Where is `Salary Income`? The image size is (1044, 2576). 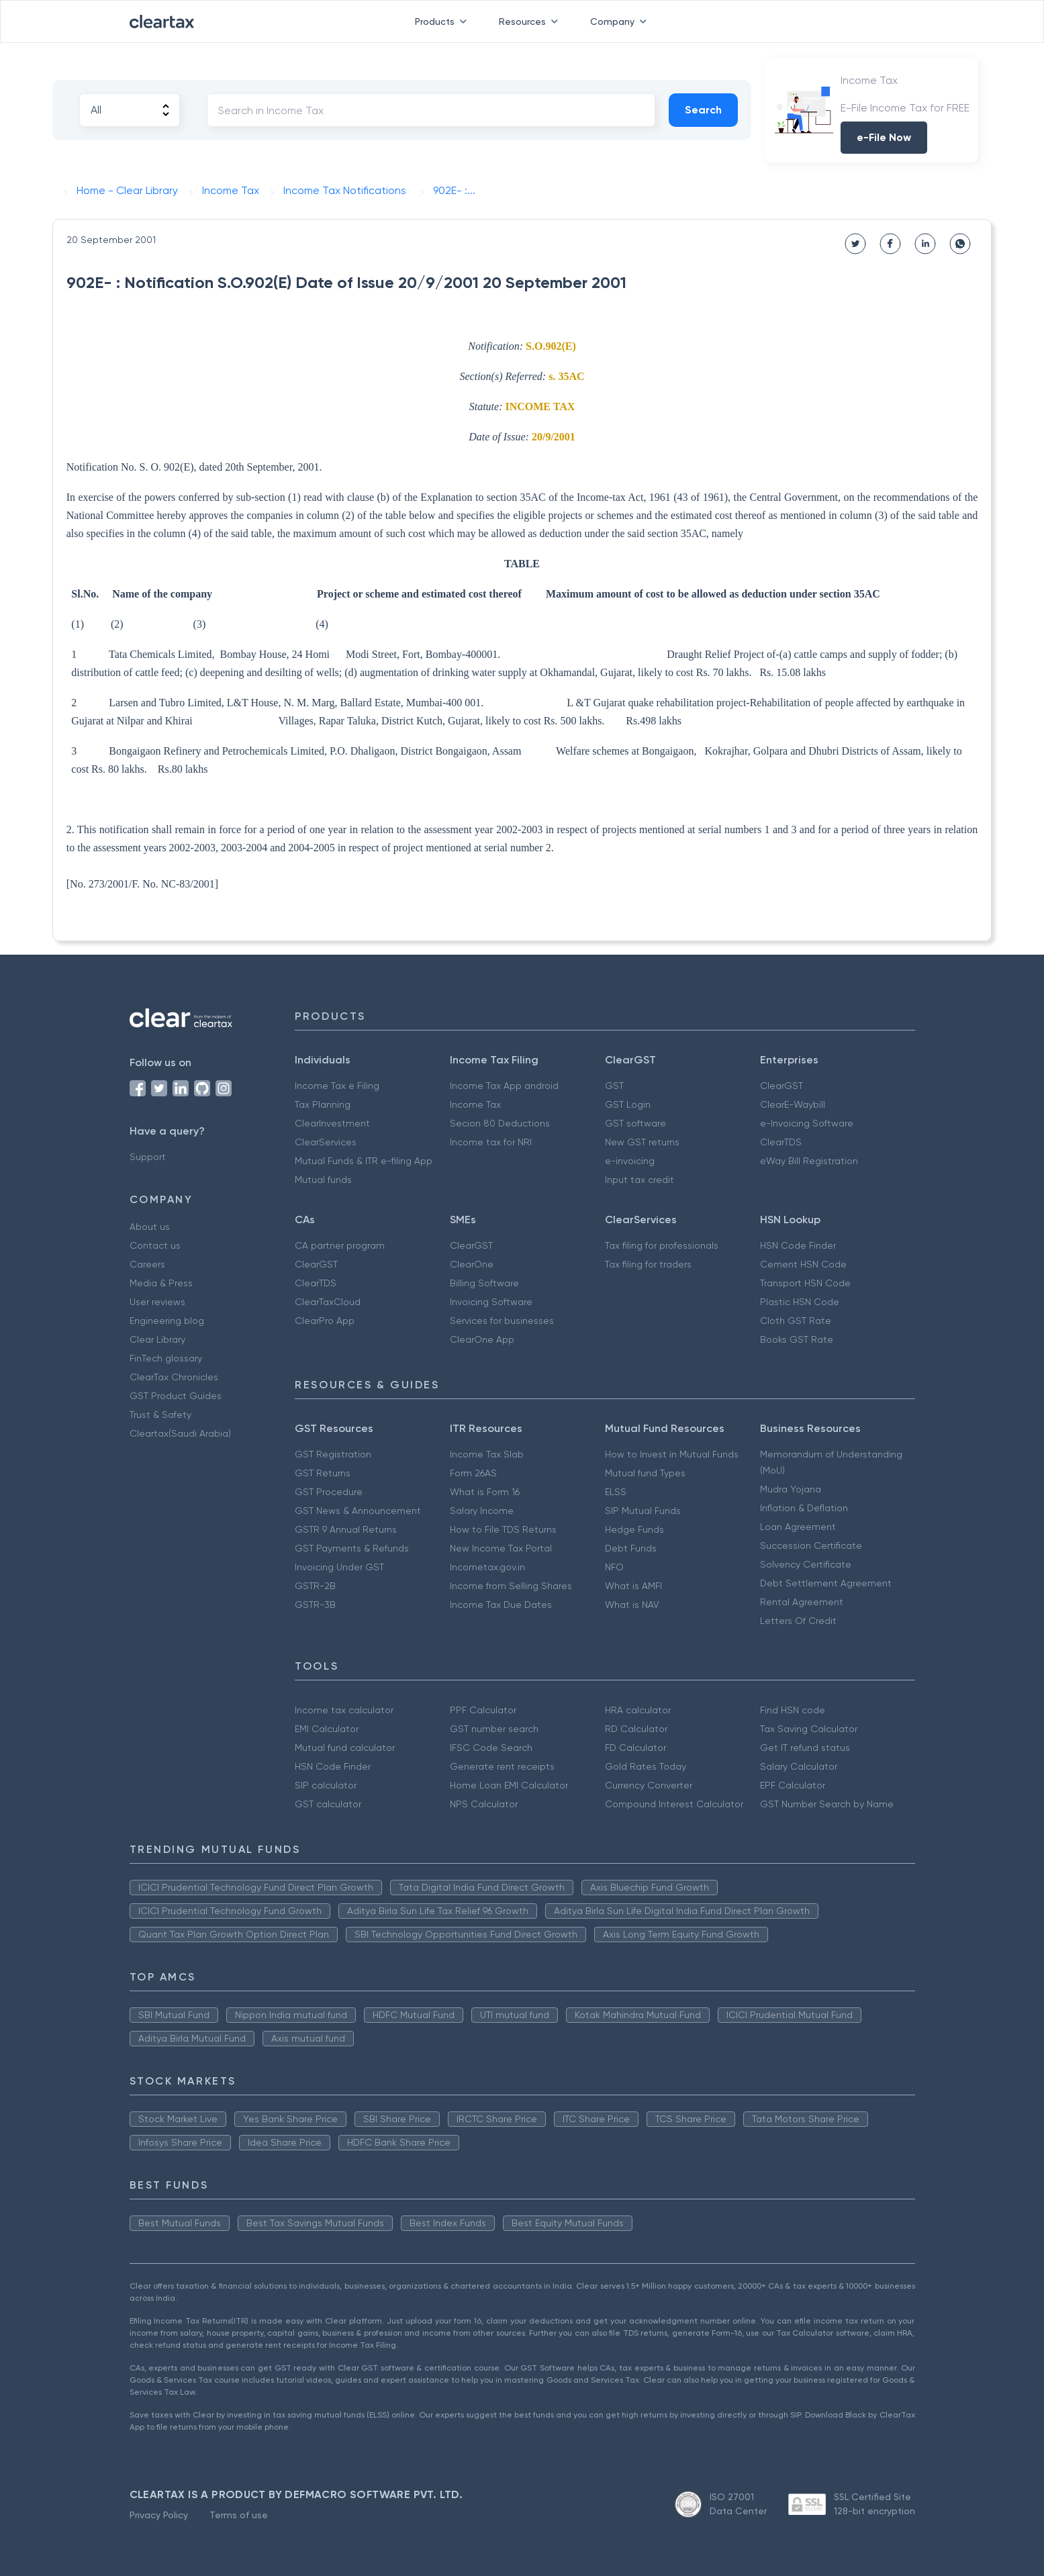
Salary Income is located at coordinates (482, 1510).